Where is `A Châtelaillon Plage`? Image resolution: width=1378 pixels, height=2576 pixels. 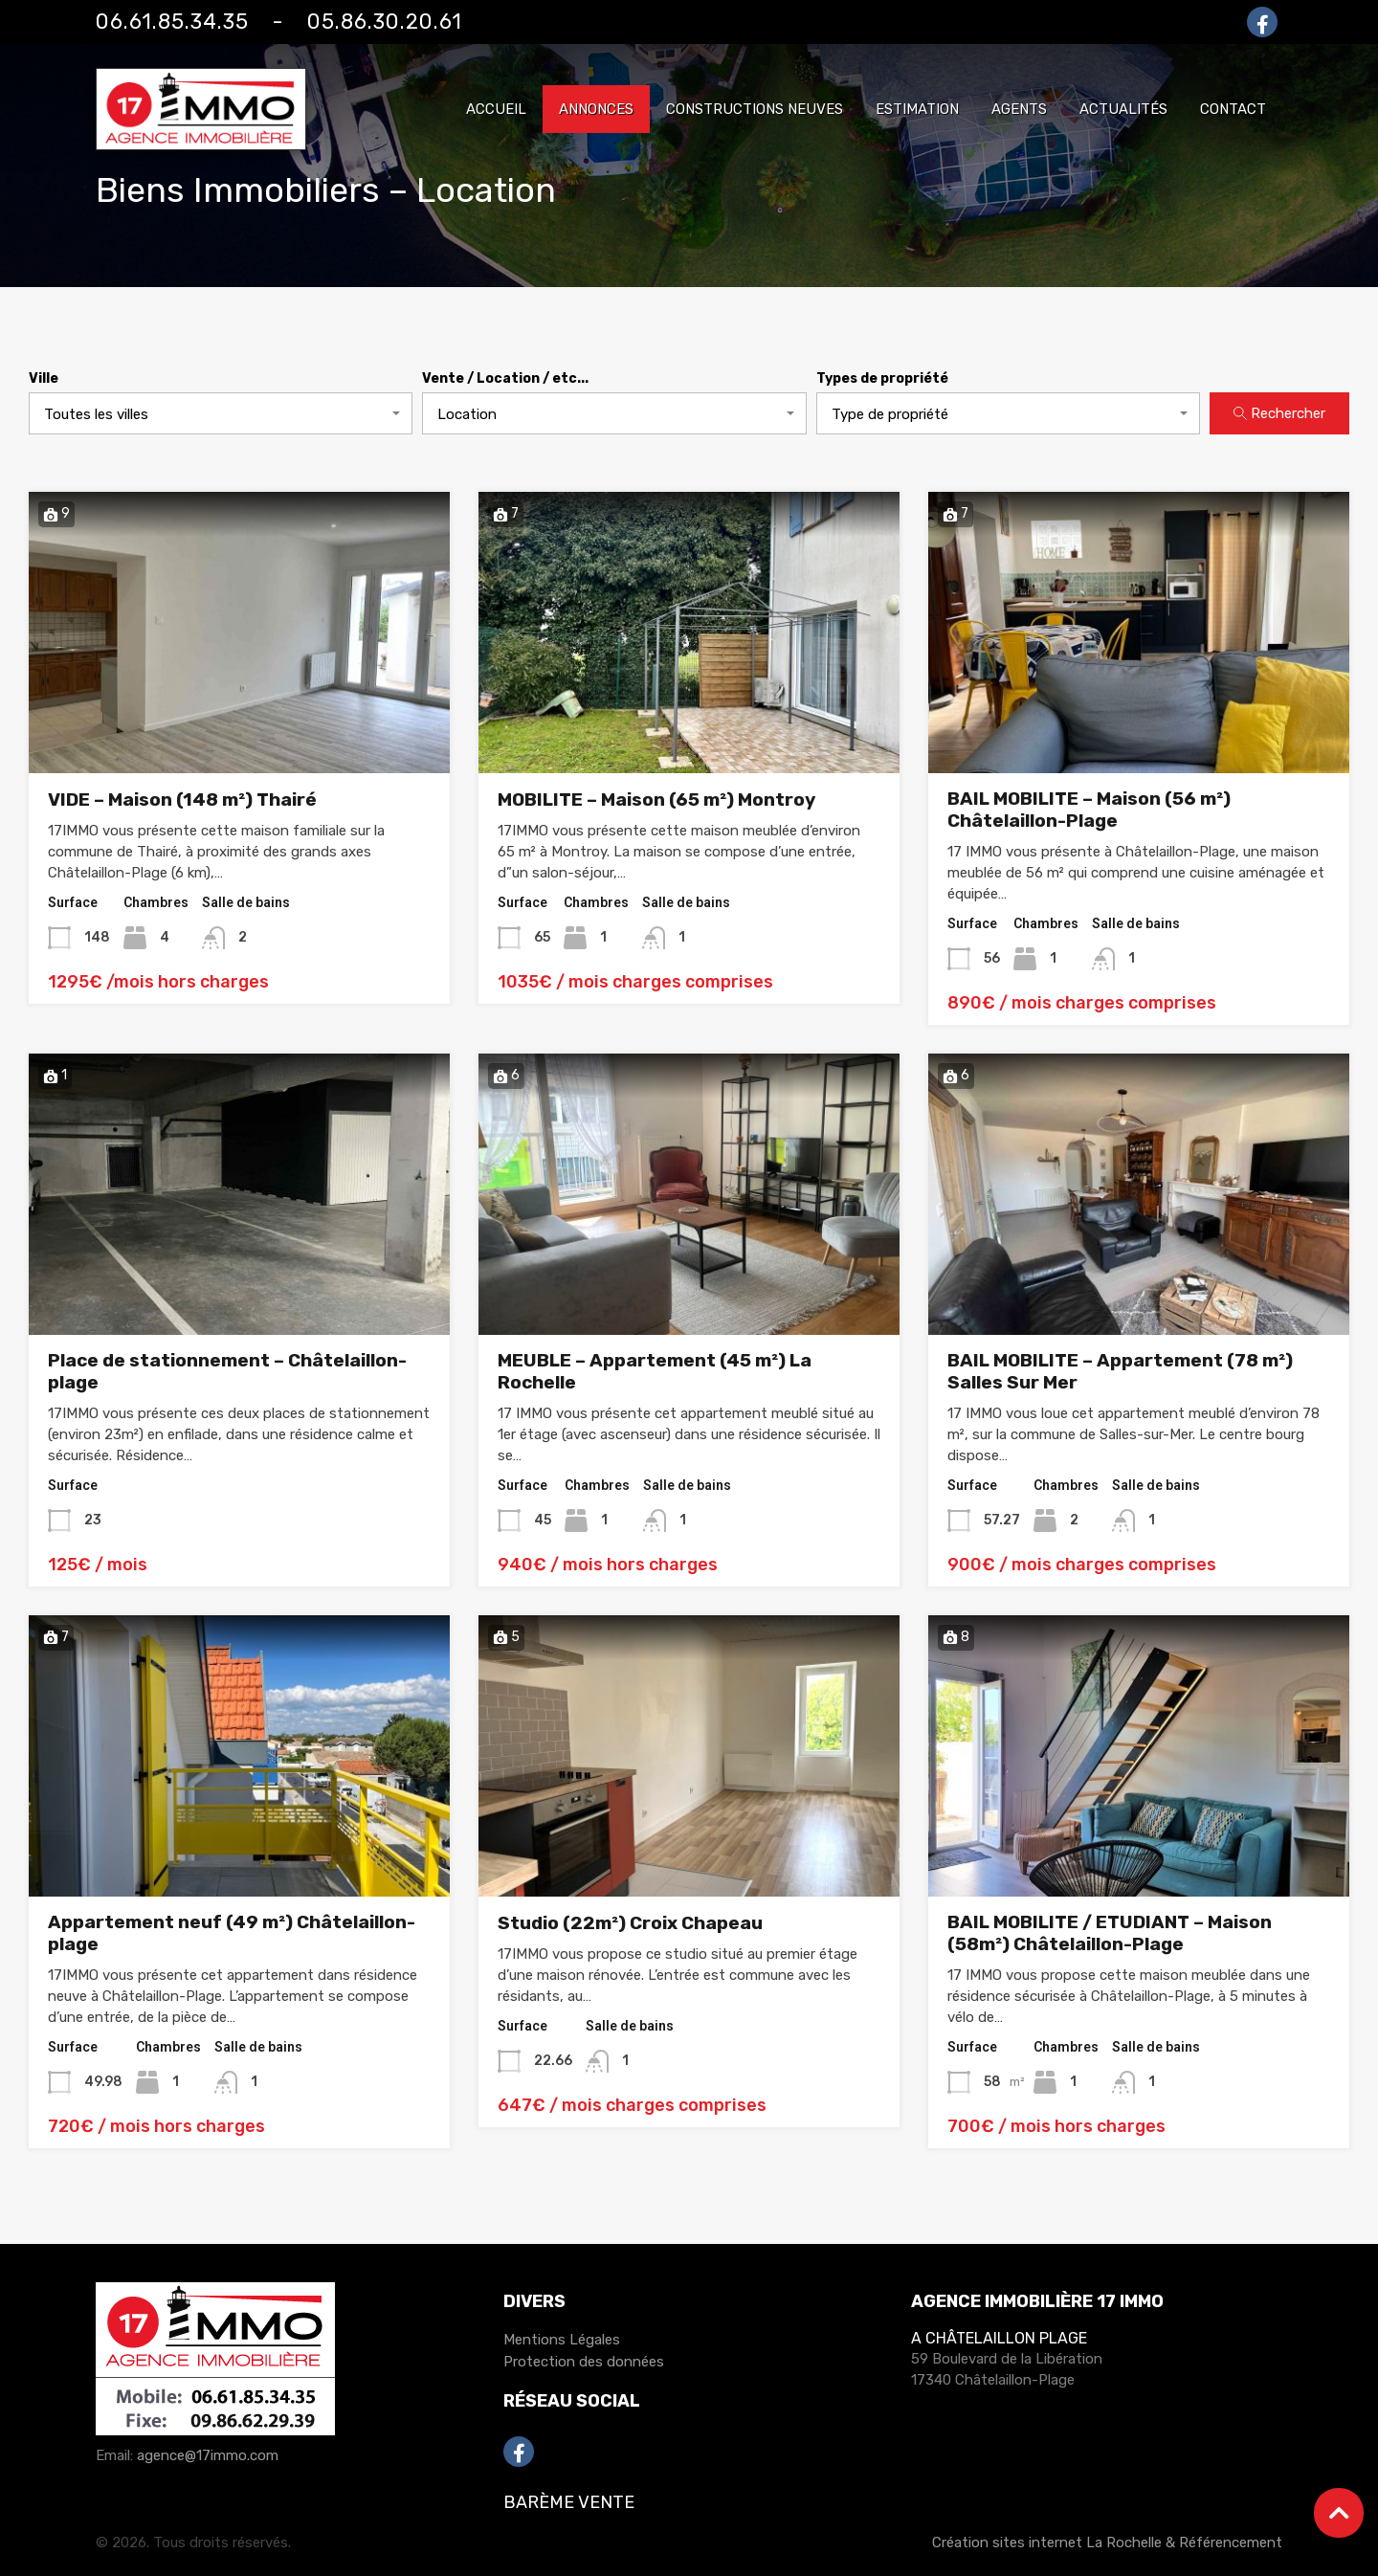
A Châtelaillon Plage is located at coordinates (999, 2338).